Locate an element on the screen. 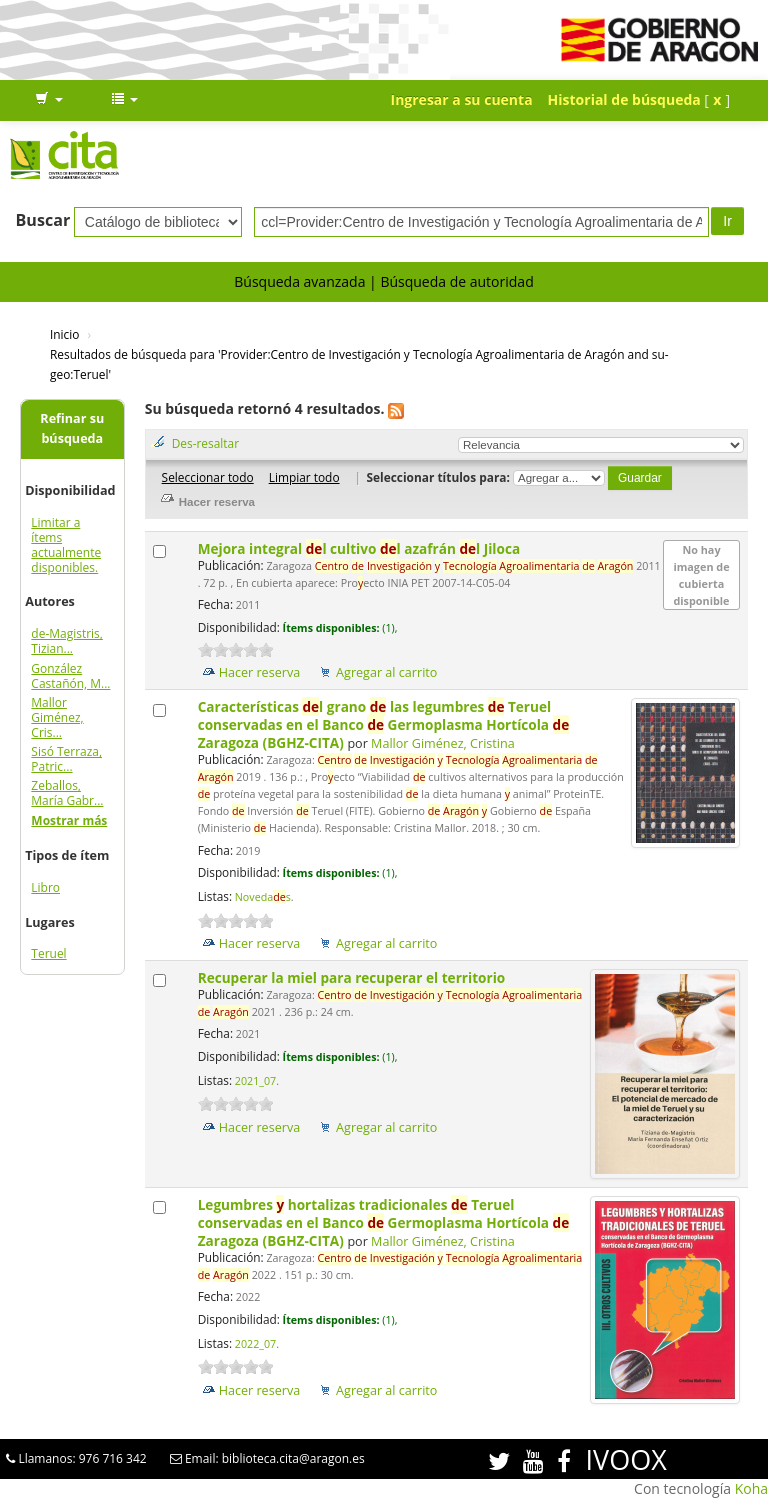 This screenshot has width=768, height=1509. Agregar al carrito is located at coordinates (386, 672).